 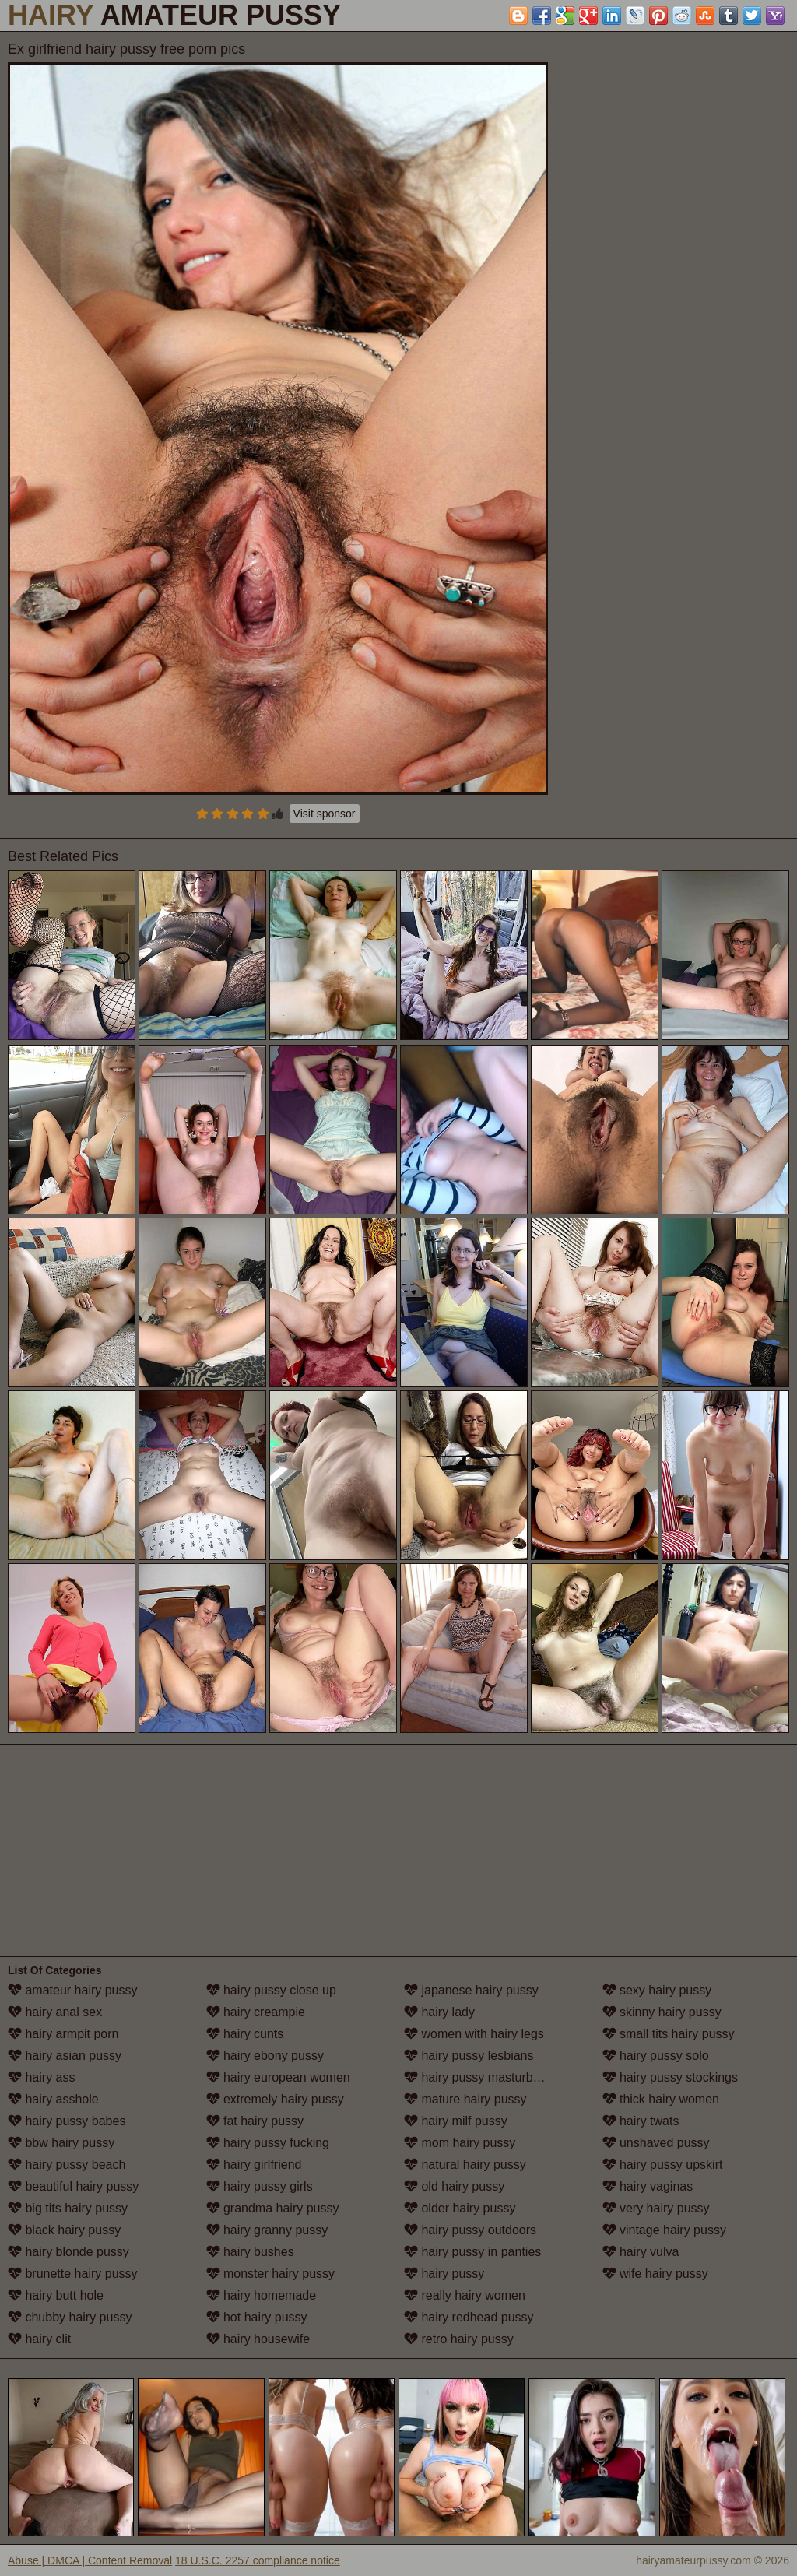 I want to click on hairy pussy masturbation, so click(x=482, y=2077).